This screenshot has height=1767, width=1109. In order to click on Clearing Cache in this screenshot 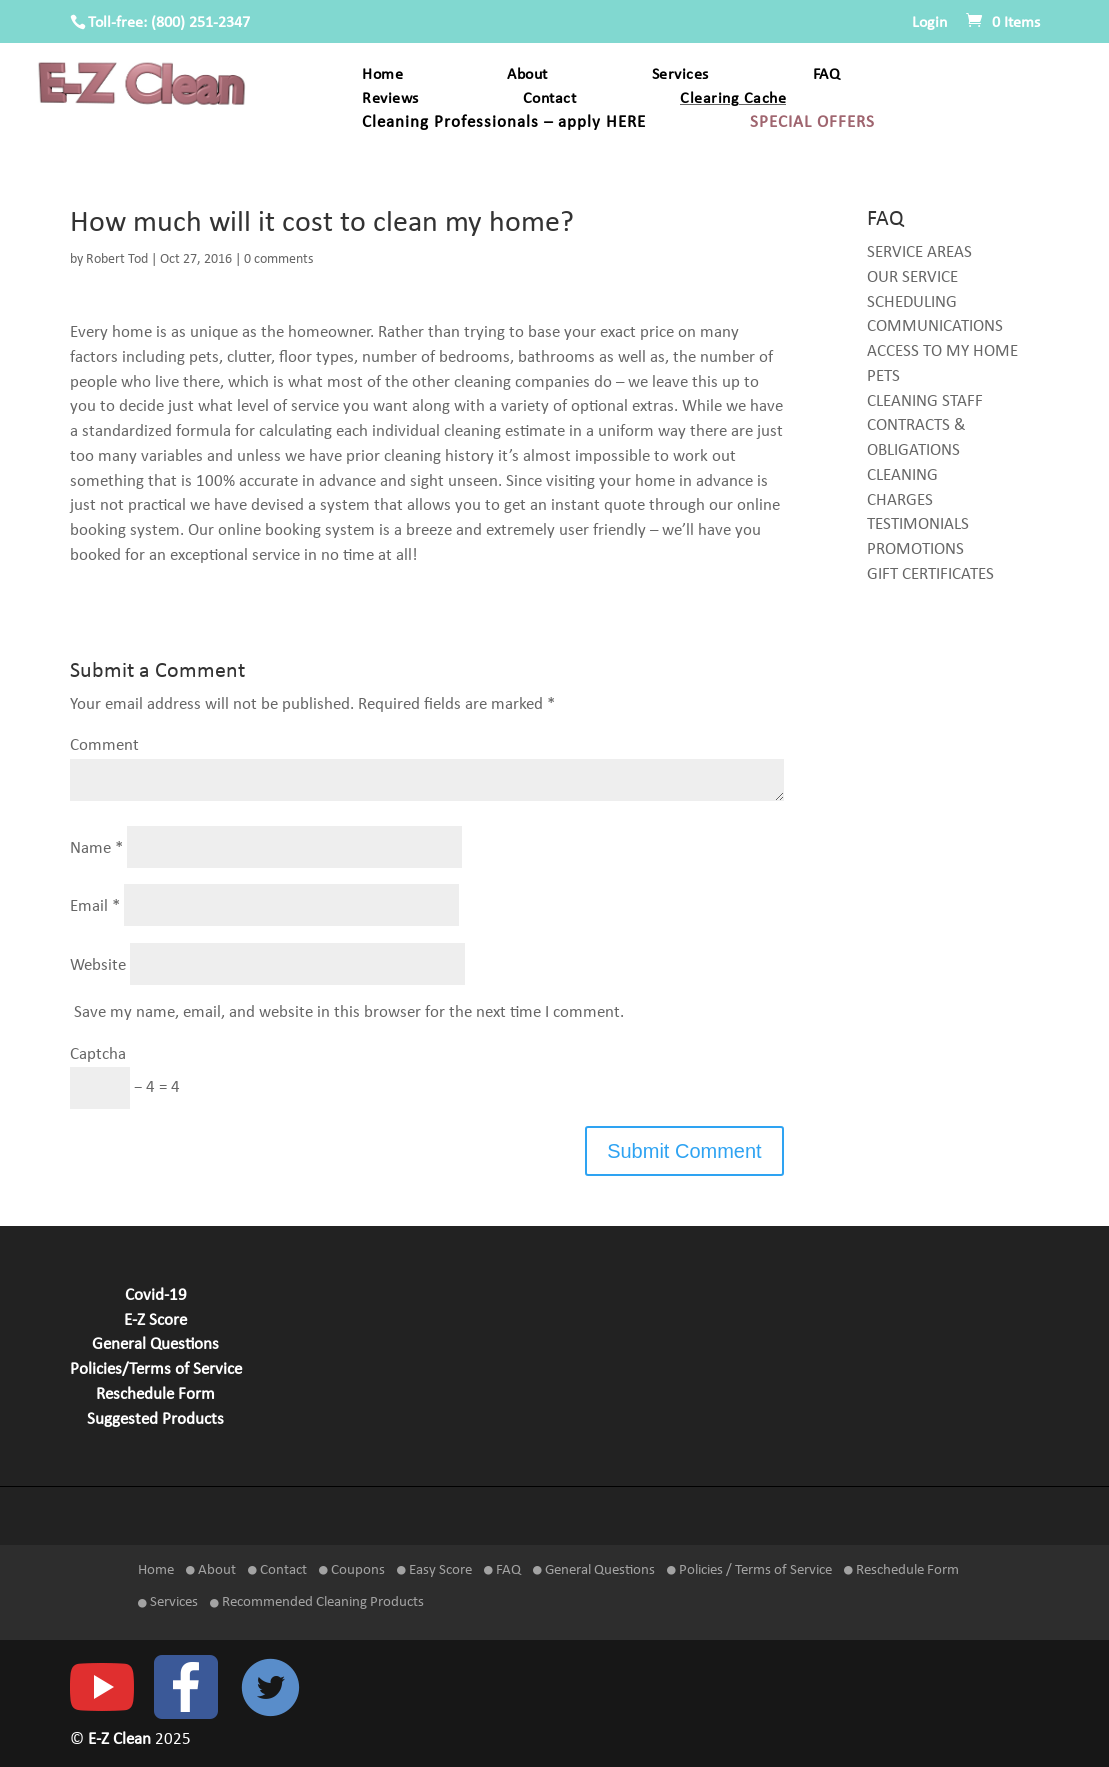, I will do `click(733, 99)`.